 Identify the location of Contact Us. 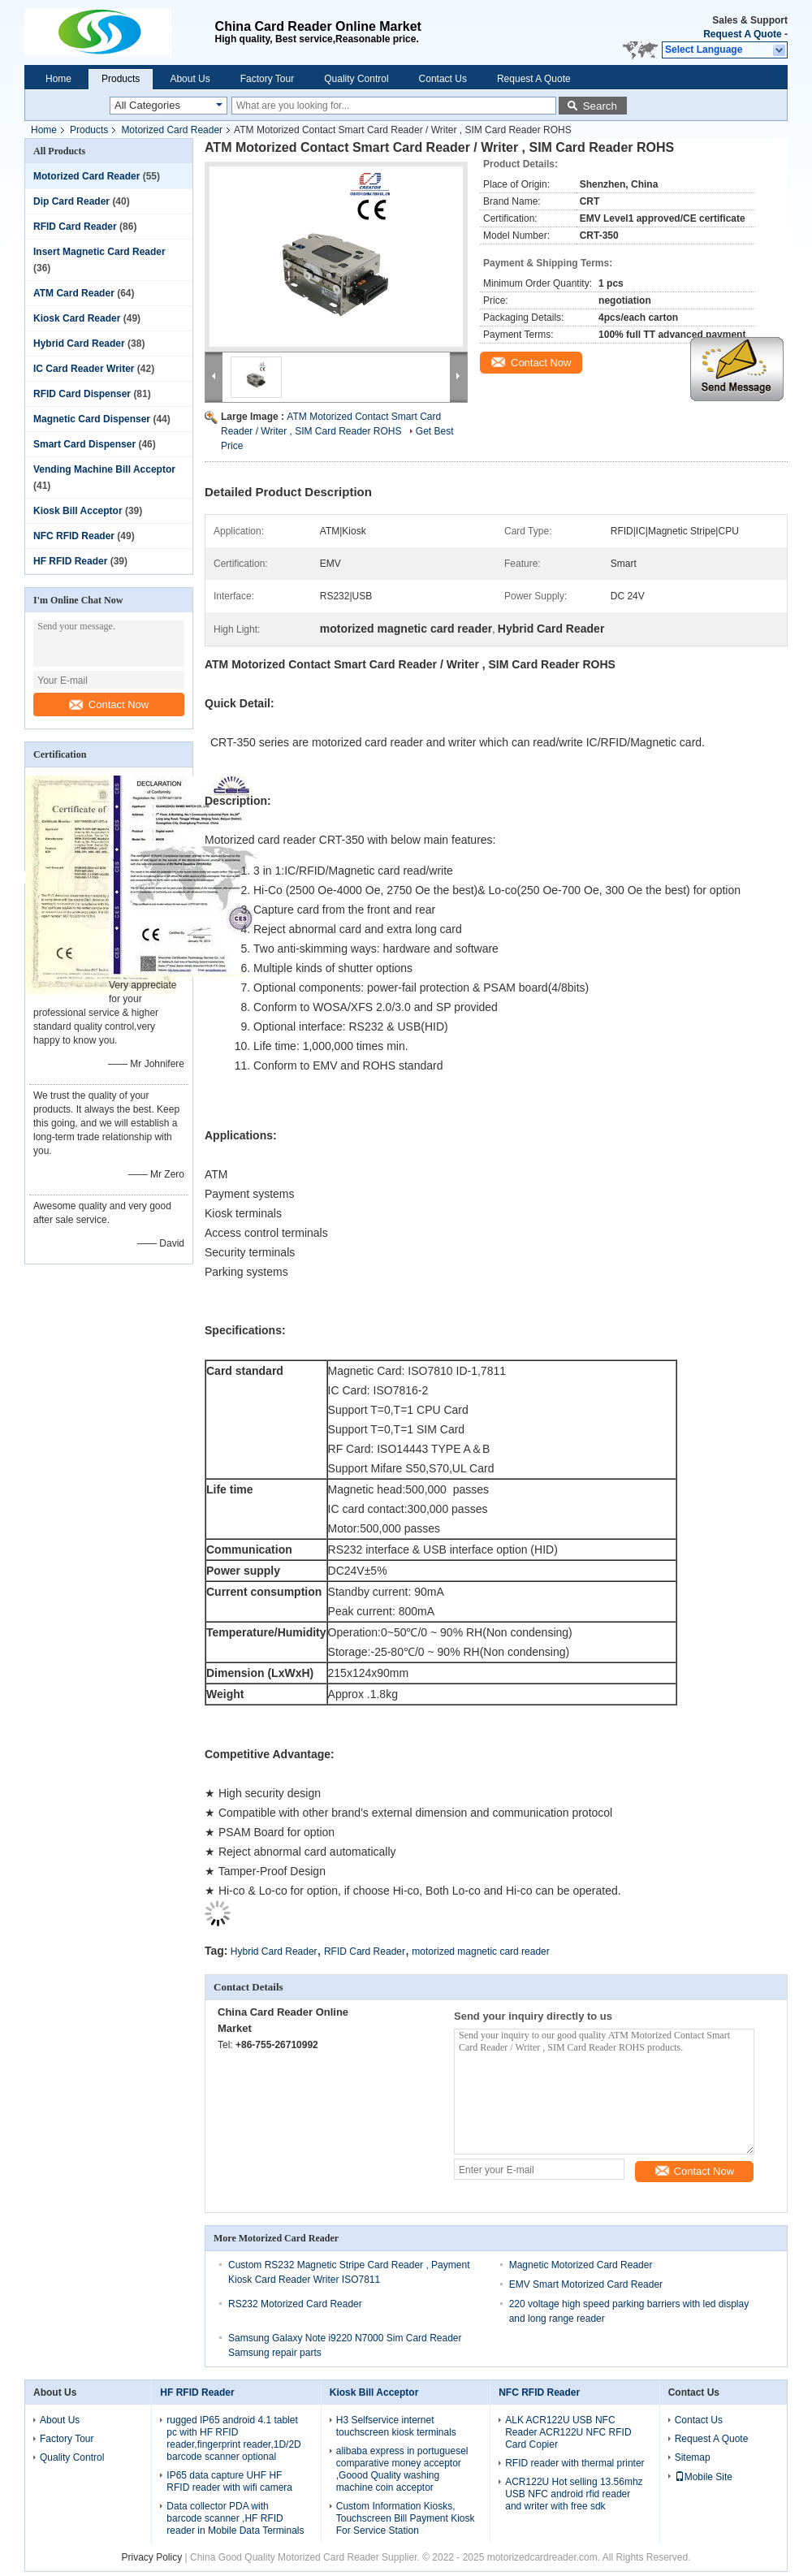
(443, 78).